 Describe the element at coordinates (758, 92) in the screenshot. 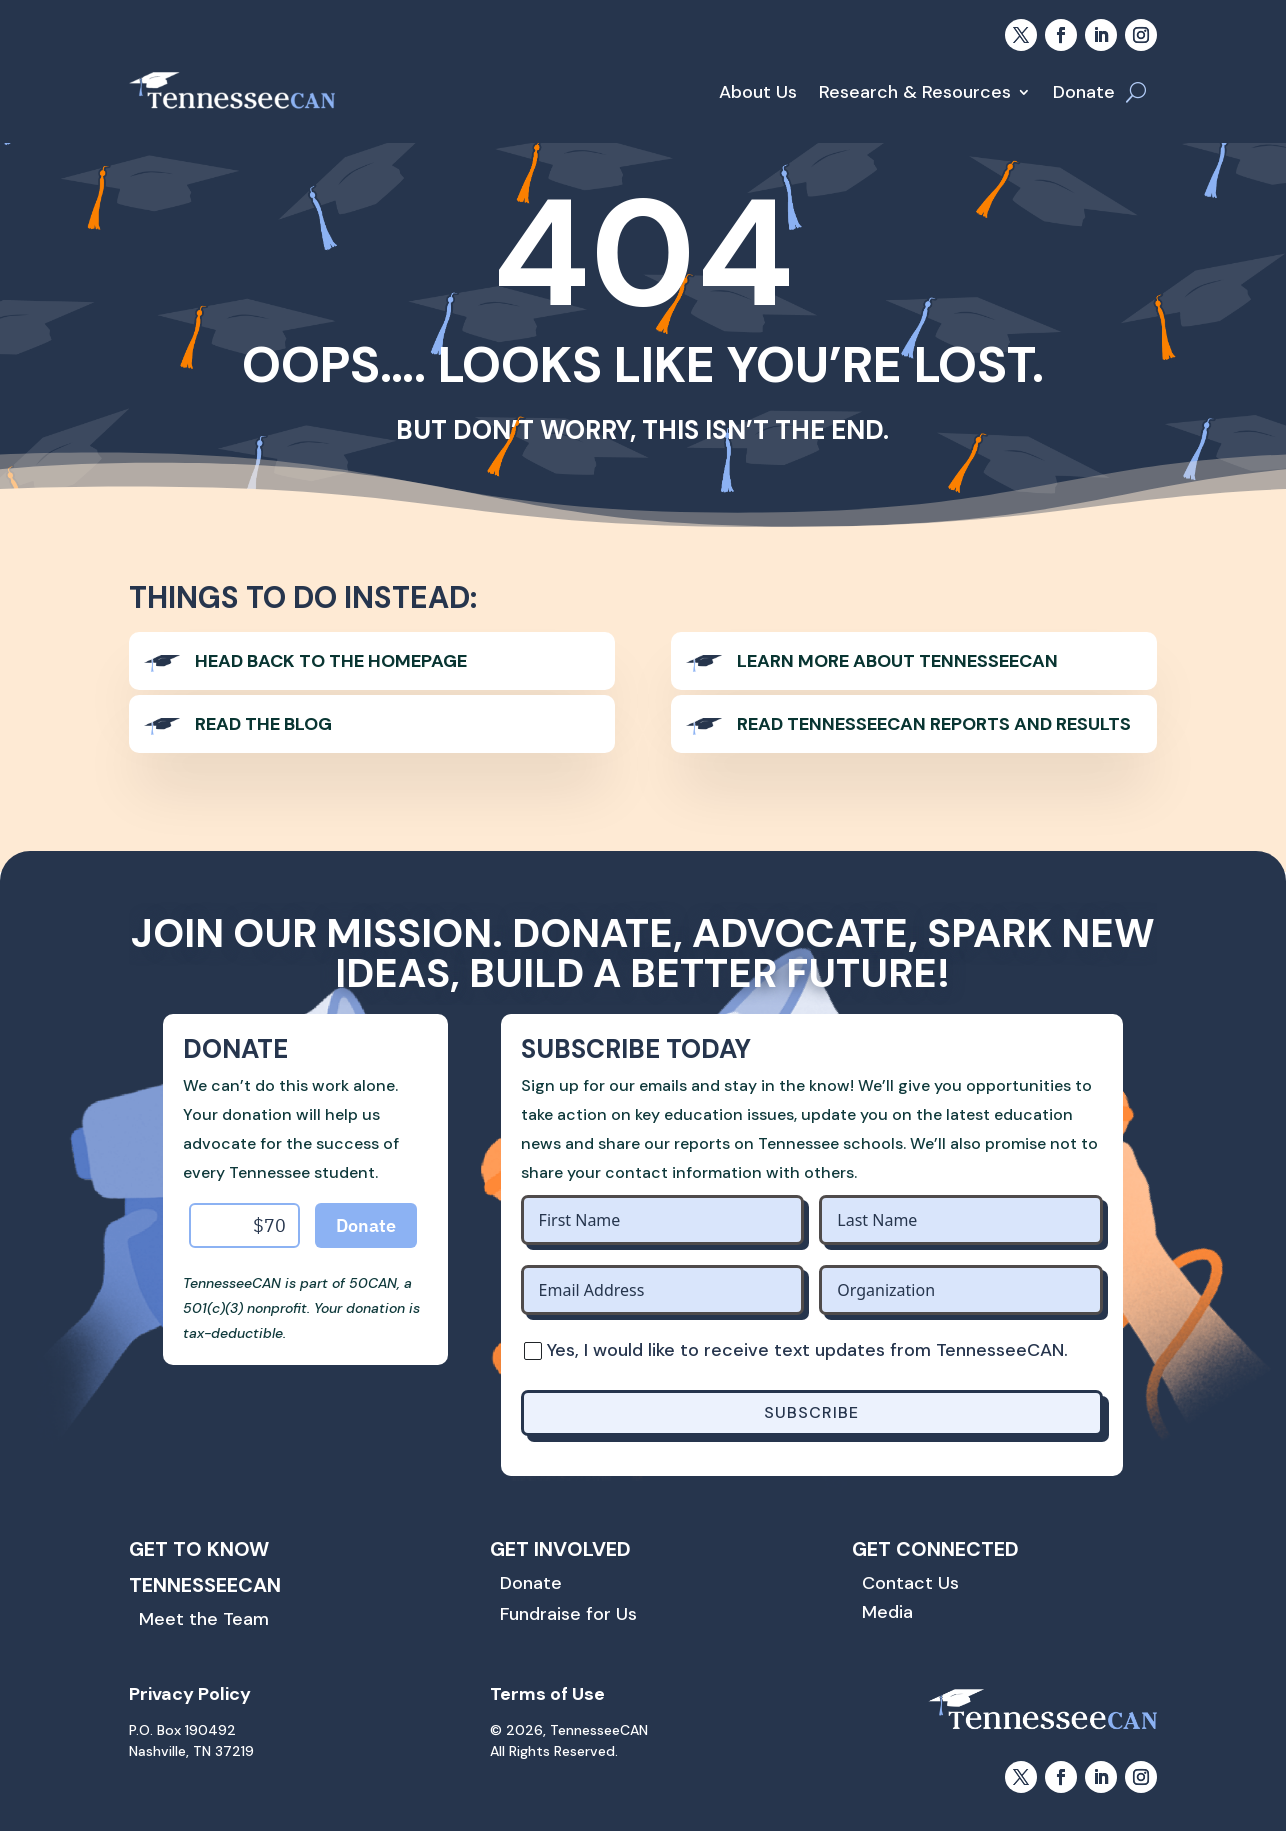

I see `About Us` at that location.